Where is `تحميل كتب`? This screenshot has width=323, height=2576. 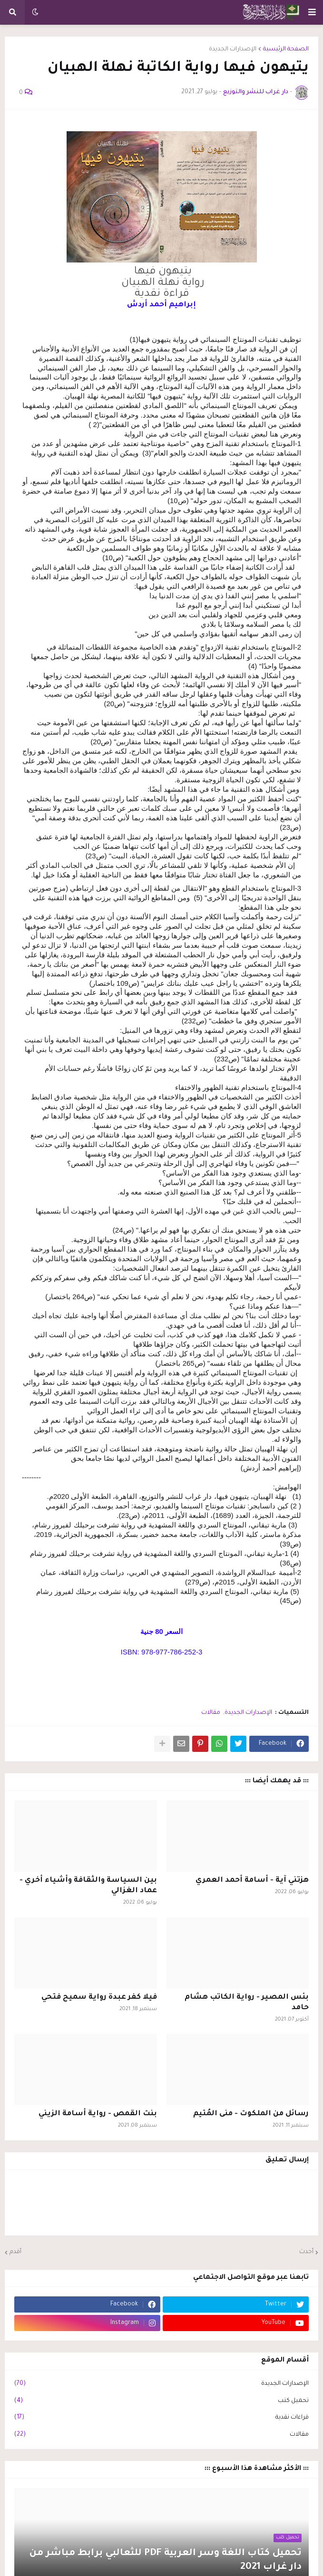 تحميل كتب is located at coordinates (161, 2401).